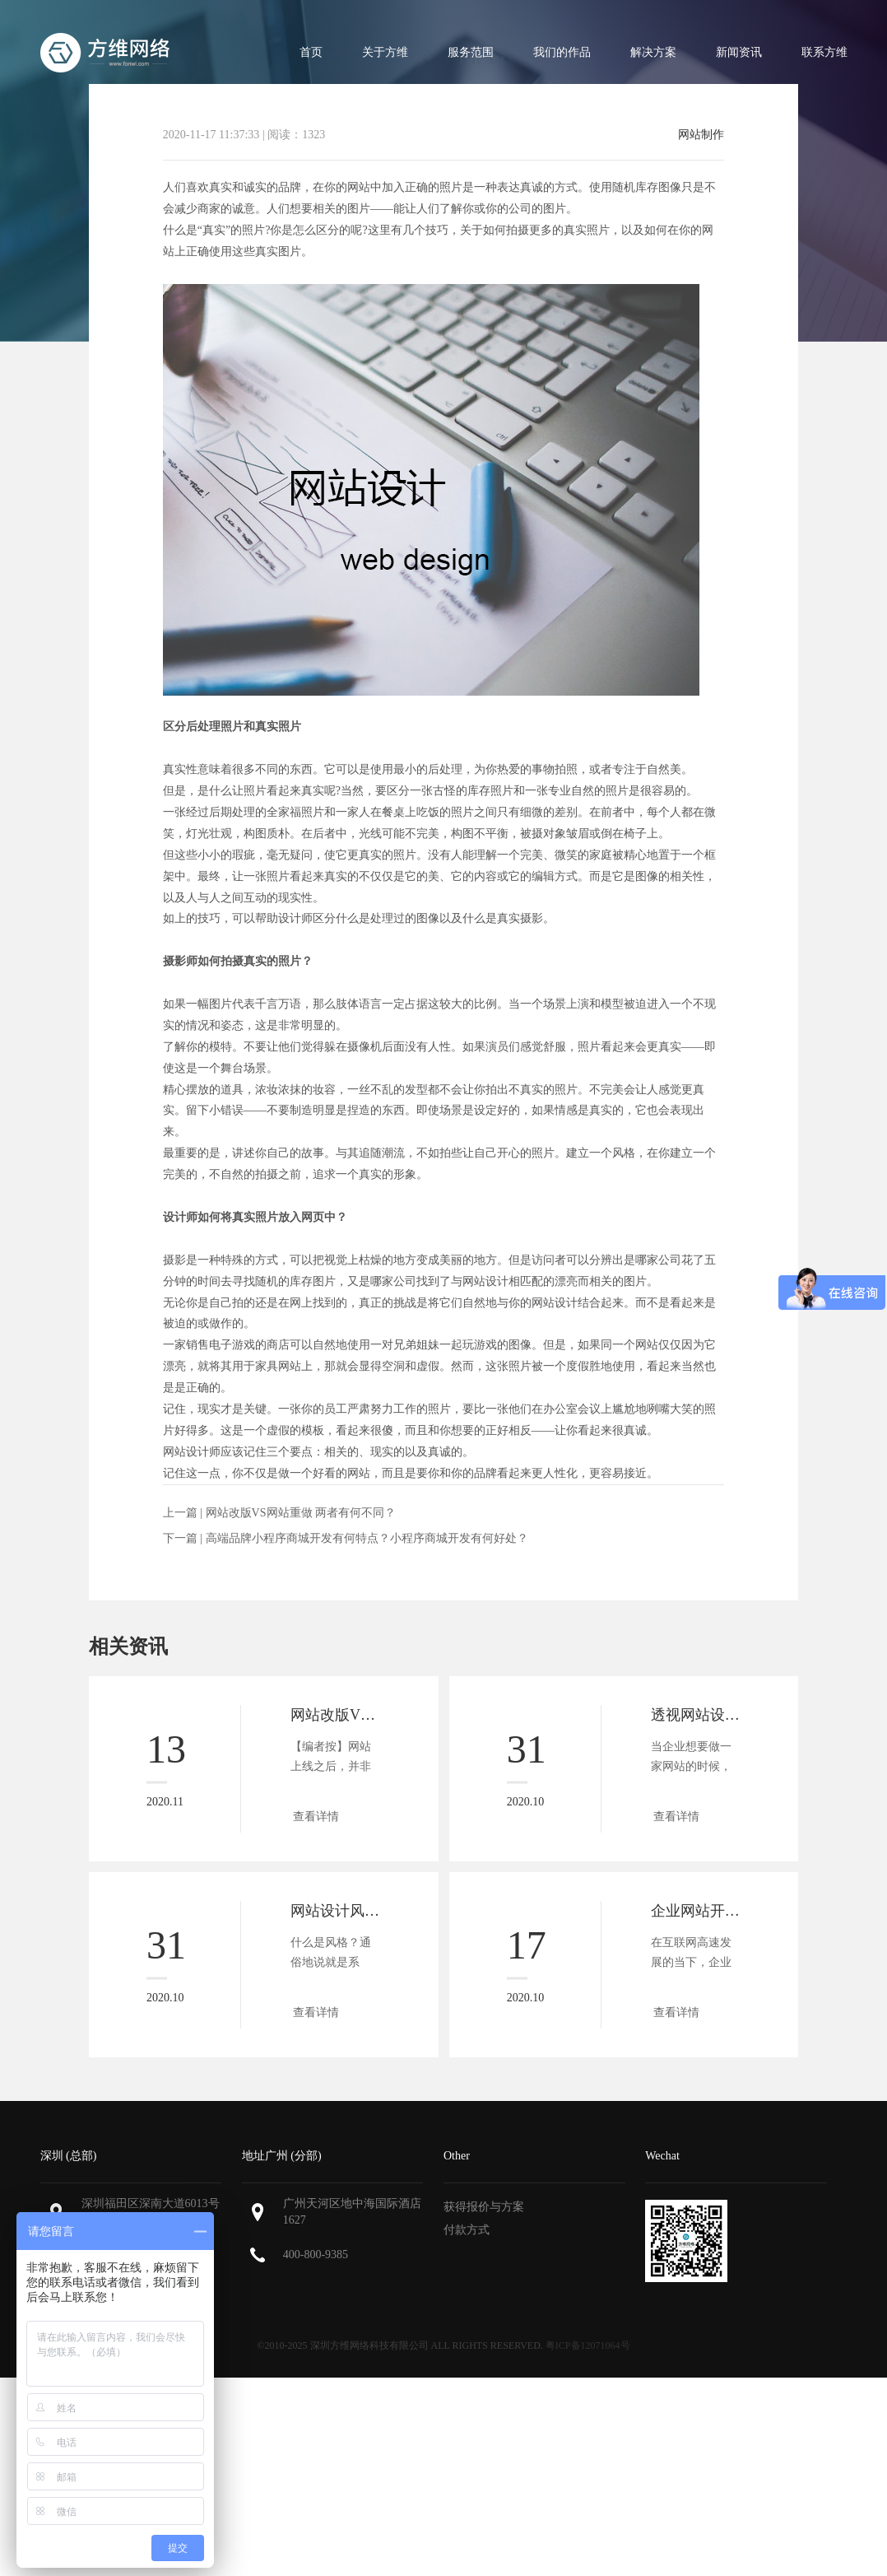 The image size is (887, 2576). What do you see at coordinates (562, 52) in the screenshot?
I see `我们的作品` at bounding box center [562, 52].